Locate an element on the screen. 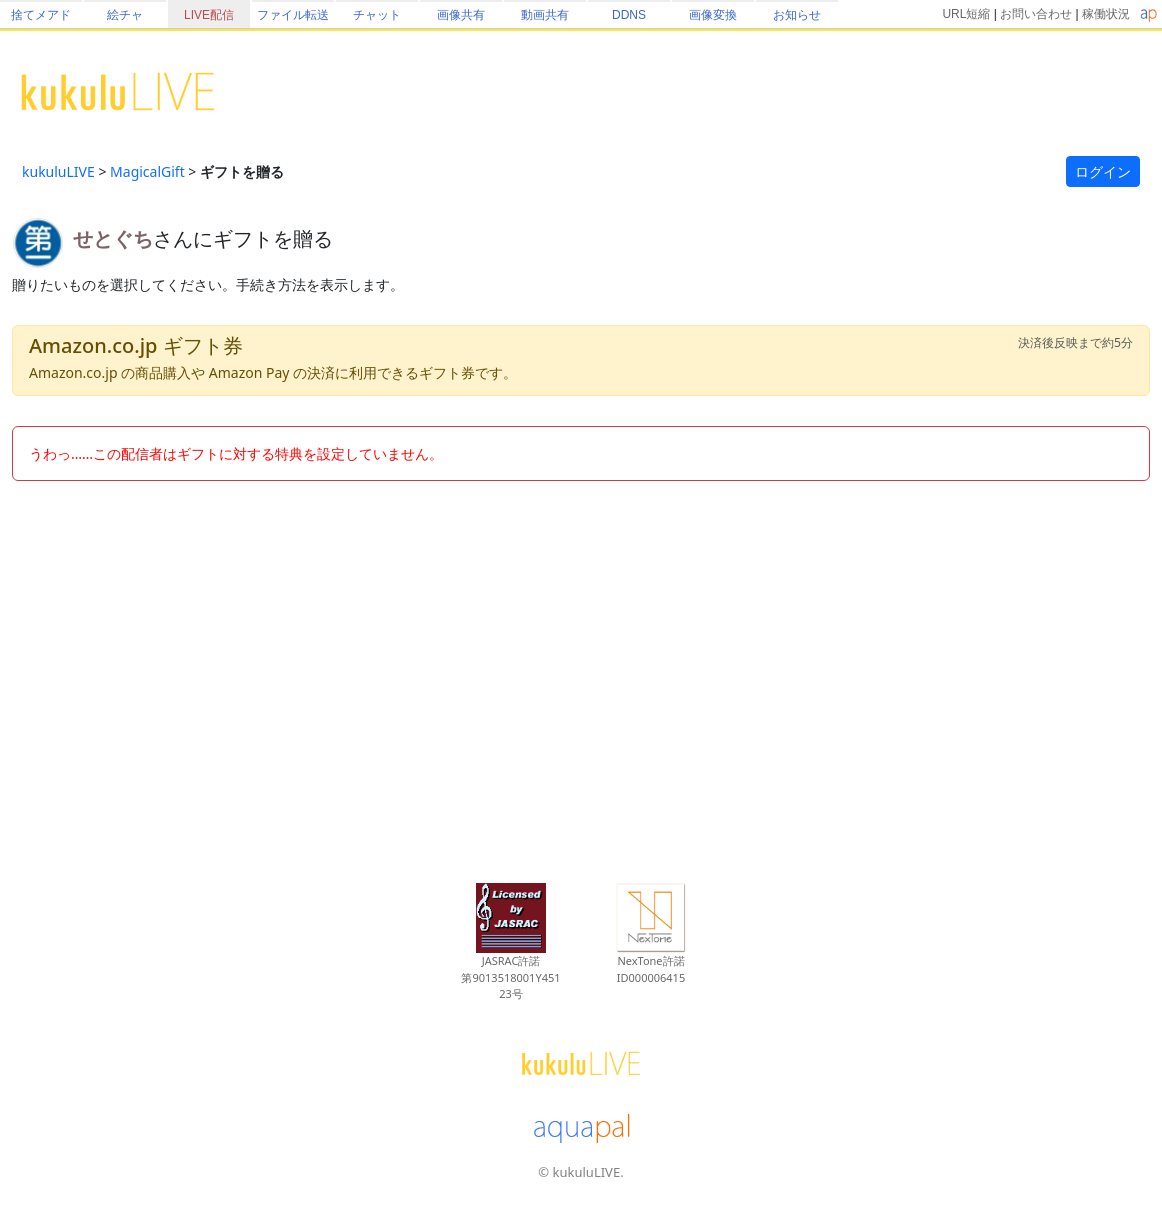 The width and height of the screenshot is (1162, 1212). チャット is located at coordinates (377, 15).